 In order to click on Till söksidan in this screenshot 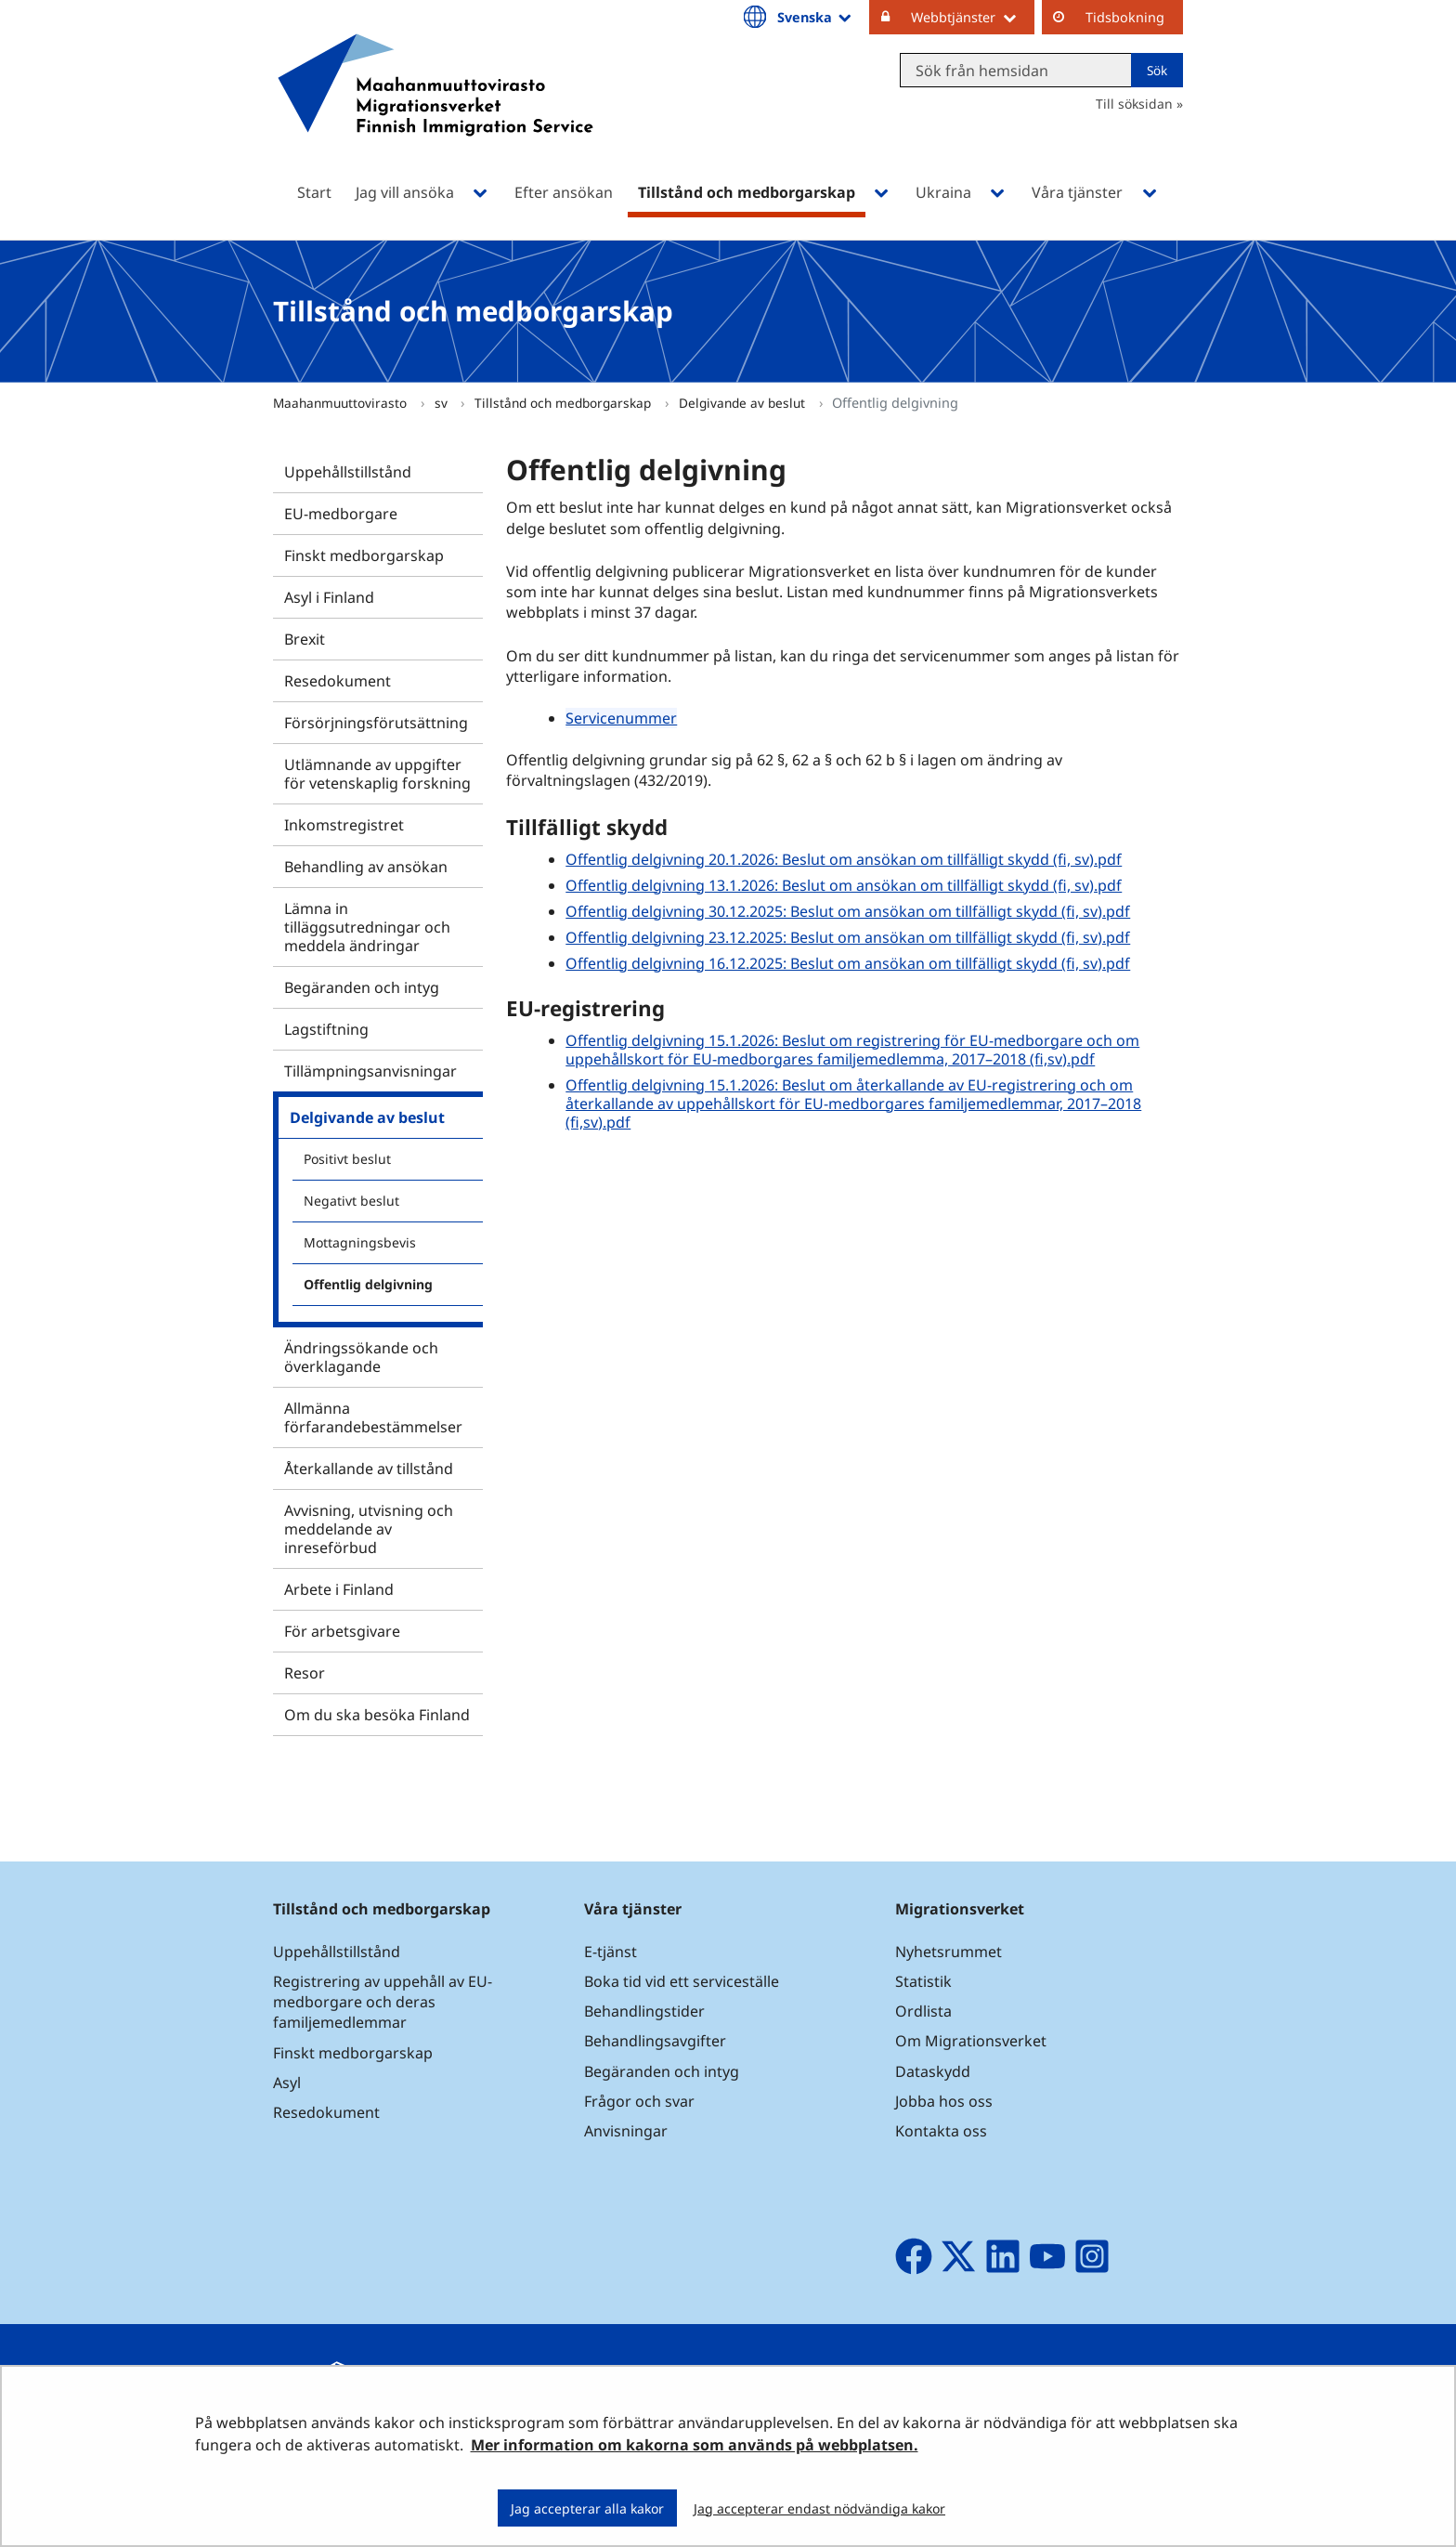, I will do `click(1134, 103)`.